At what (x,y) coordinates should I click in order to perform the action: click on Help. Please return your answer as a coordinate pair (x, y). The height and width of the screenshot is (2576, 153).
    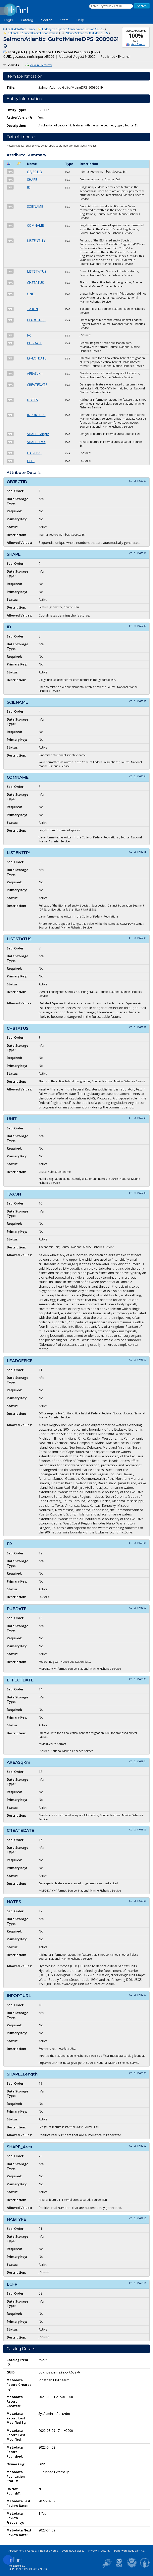
    Looking at the image, I should click on (80, 20).